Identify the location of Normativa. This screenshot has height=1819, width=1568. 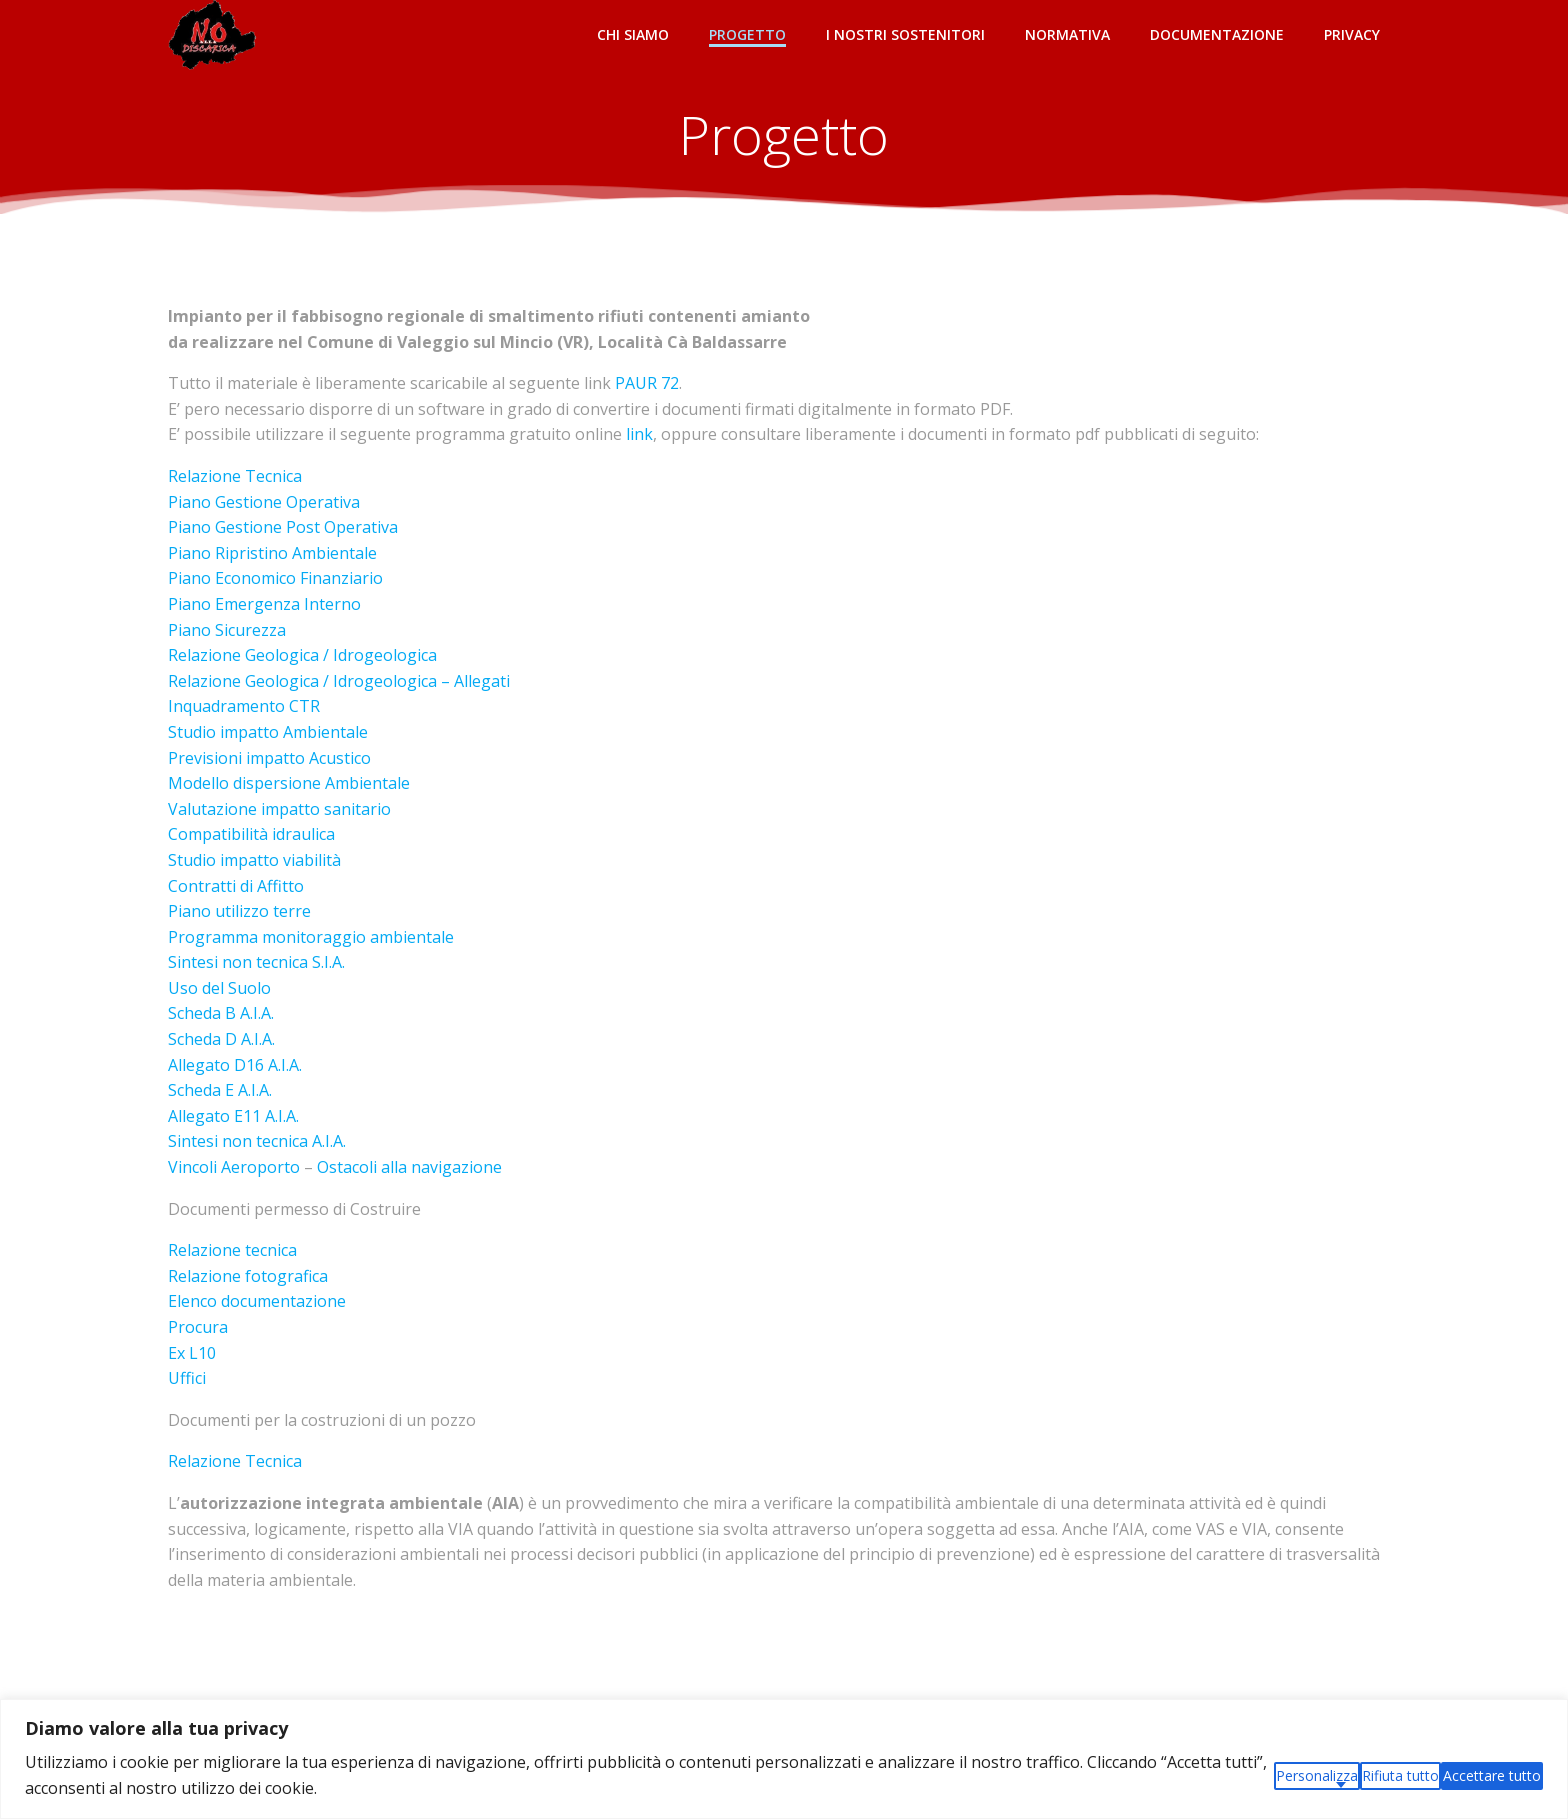
(1067, 34).